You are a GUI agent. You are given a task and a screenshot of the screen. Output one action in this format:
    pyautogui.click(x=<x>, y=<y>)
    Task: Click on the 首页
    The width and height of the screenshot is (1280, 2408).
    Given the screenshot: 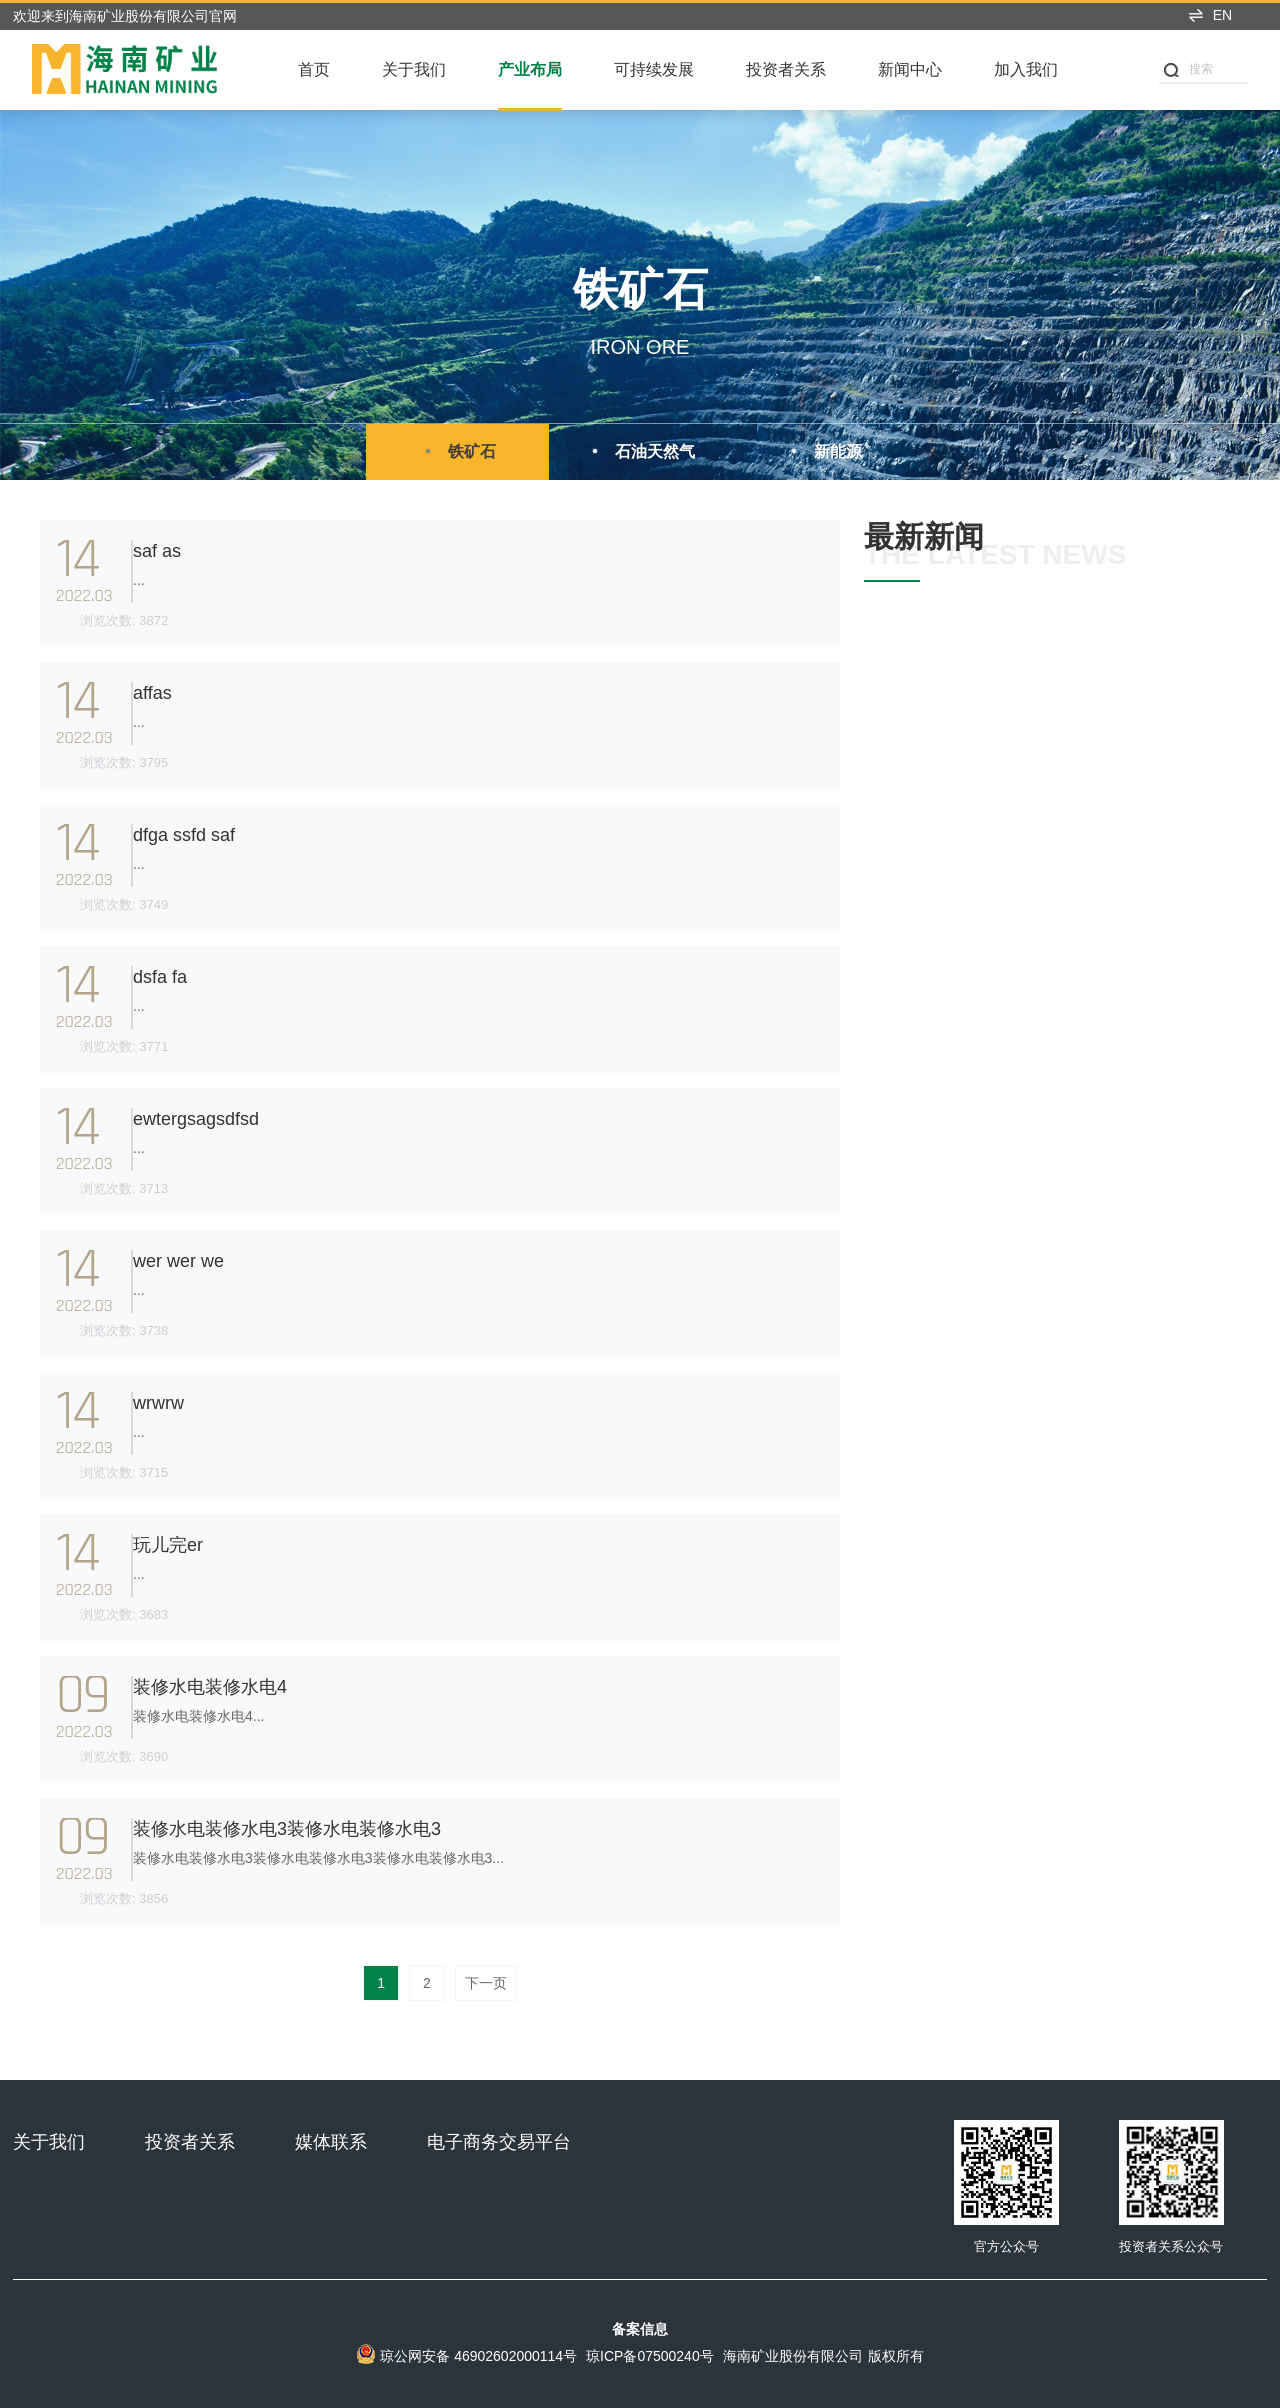 What is the action you would take?
    pyautogui.click(x=314, y=69)
    